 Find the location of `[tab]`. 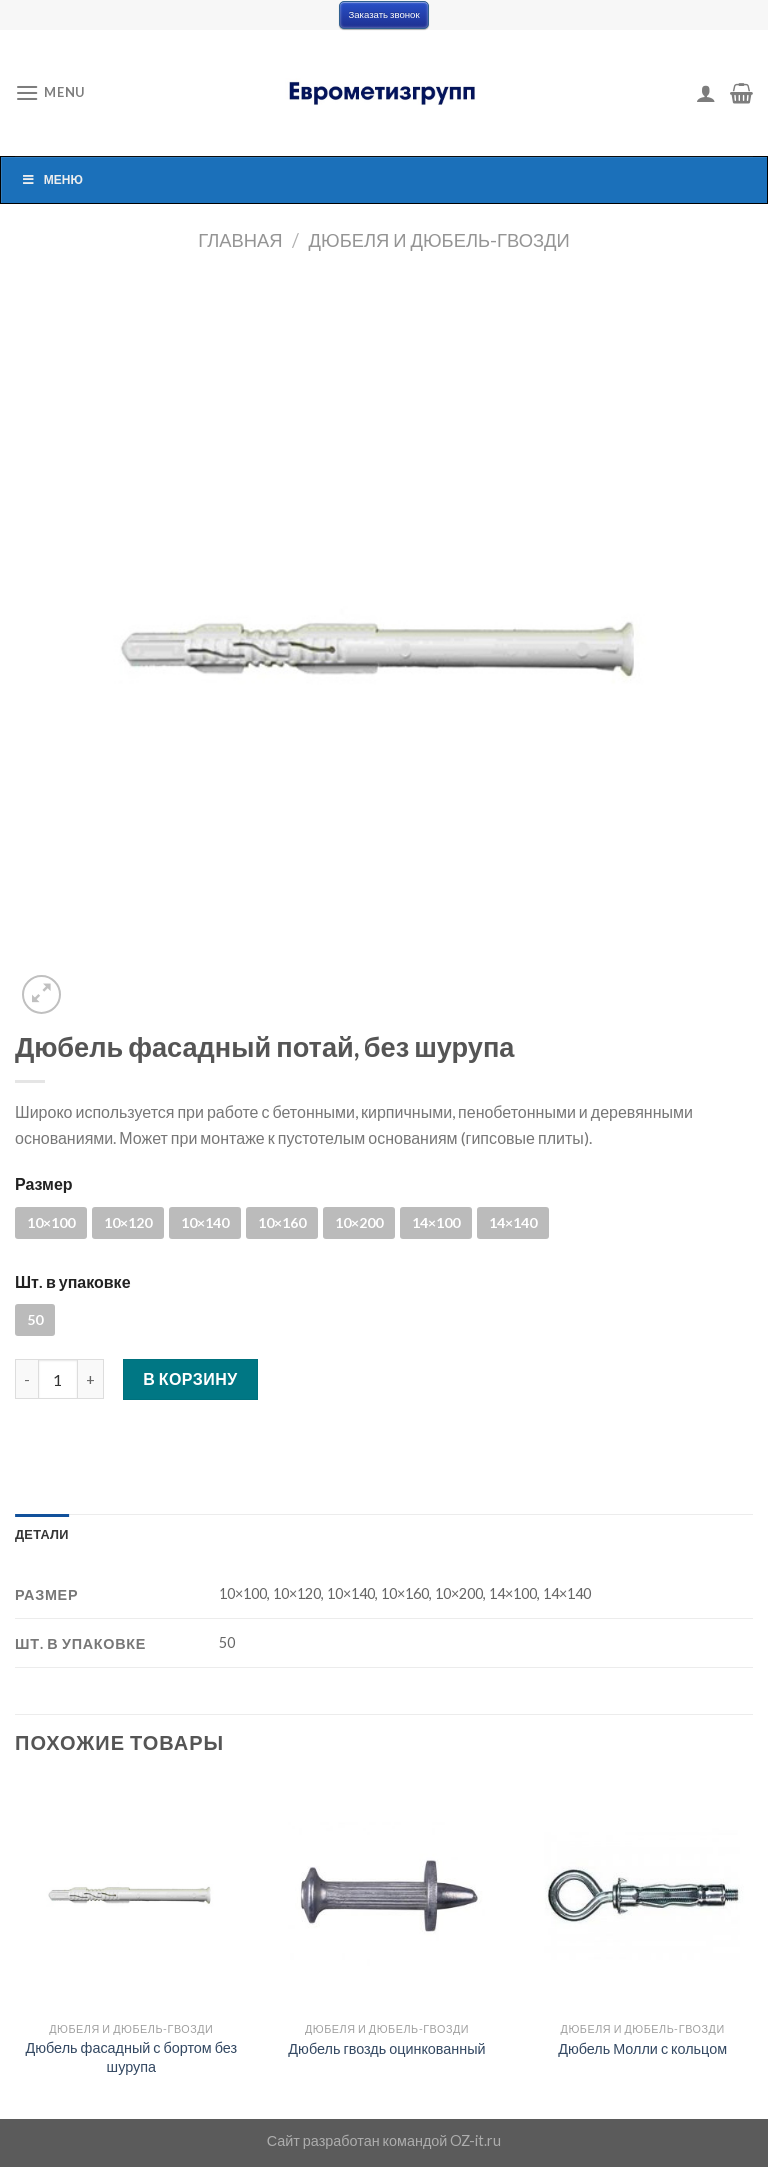

[tab] is located at coordinates (42, 1534).